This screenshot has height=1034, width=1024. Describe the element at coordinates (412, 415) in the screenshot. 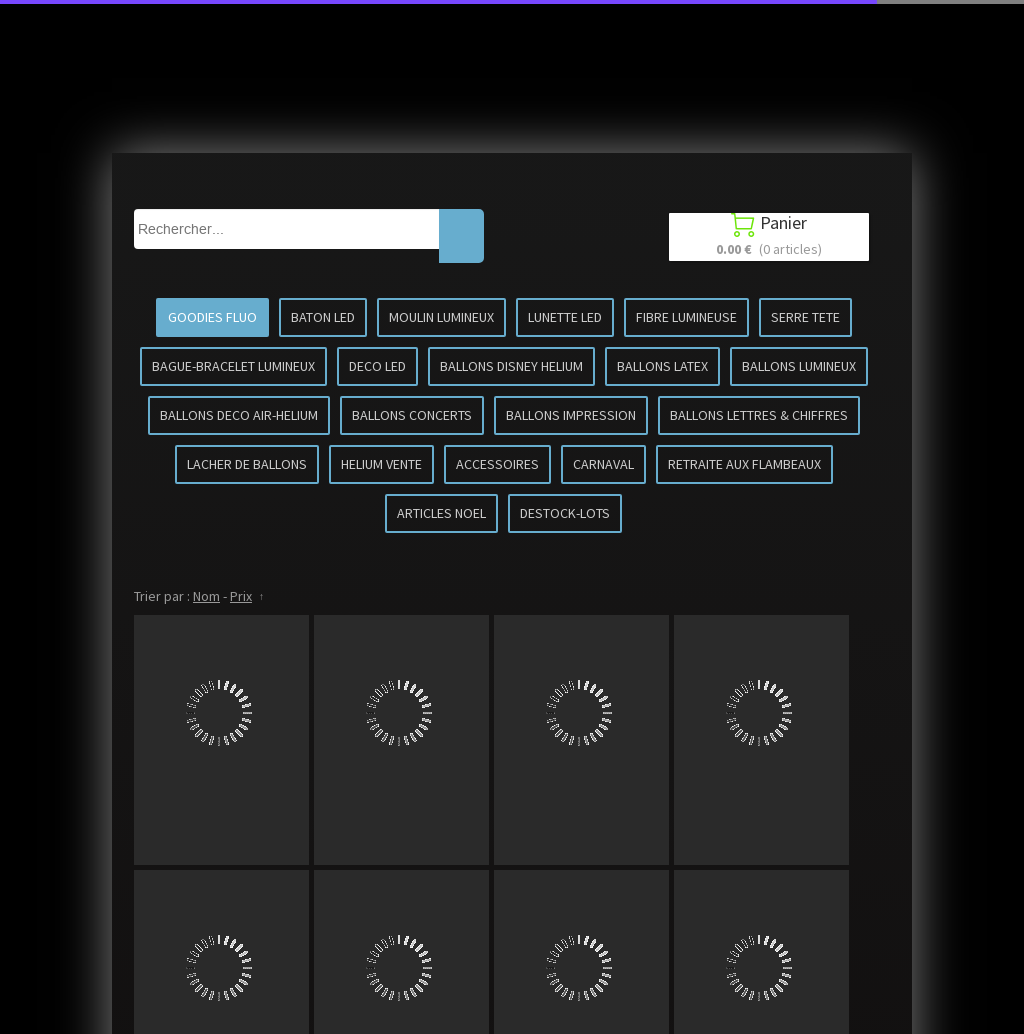

I see `BALLONS CONCERTS` at that location.